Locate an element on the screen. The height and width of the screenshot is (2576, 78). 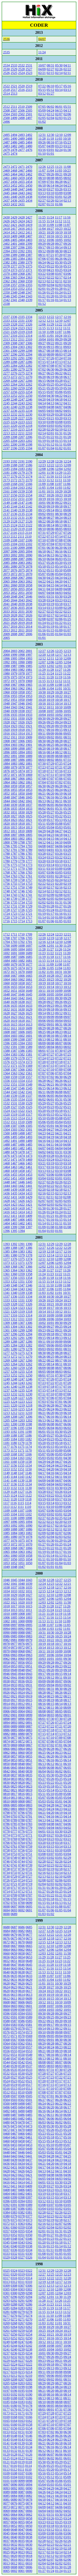
0321 is located at coordinates (6, 2274).